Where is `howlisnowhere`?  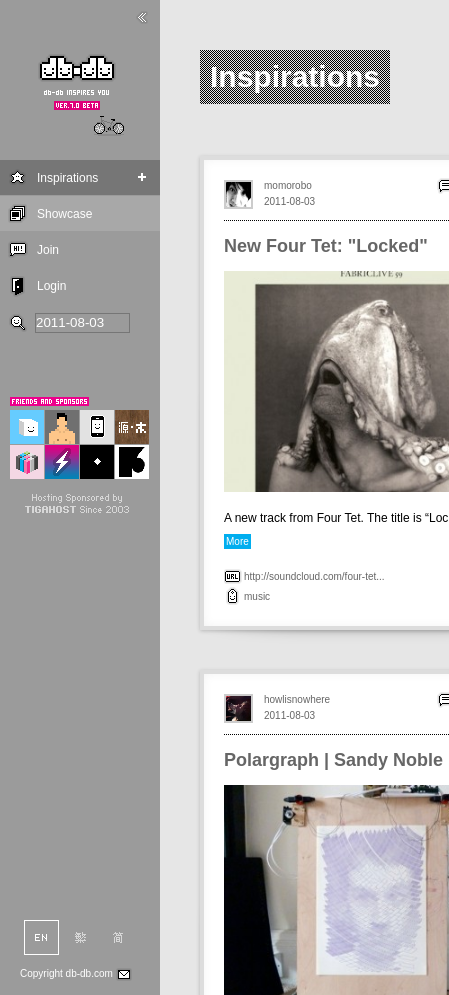 howlisnowhere is located at coordinates (297, 699).